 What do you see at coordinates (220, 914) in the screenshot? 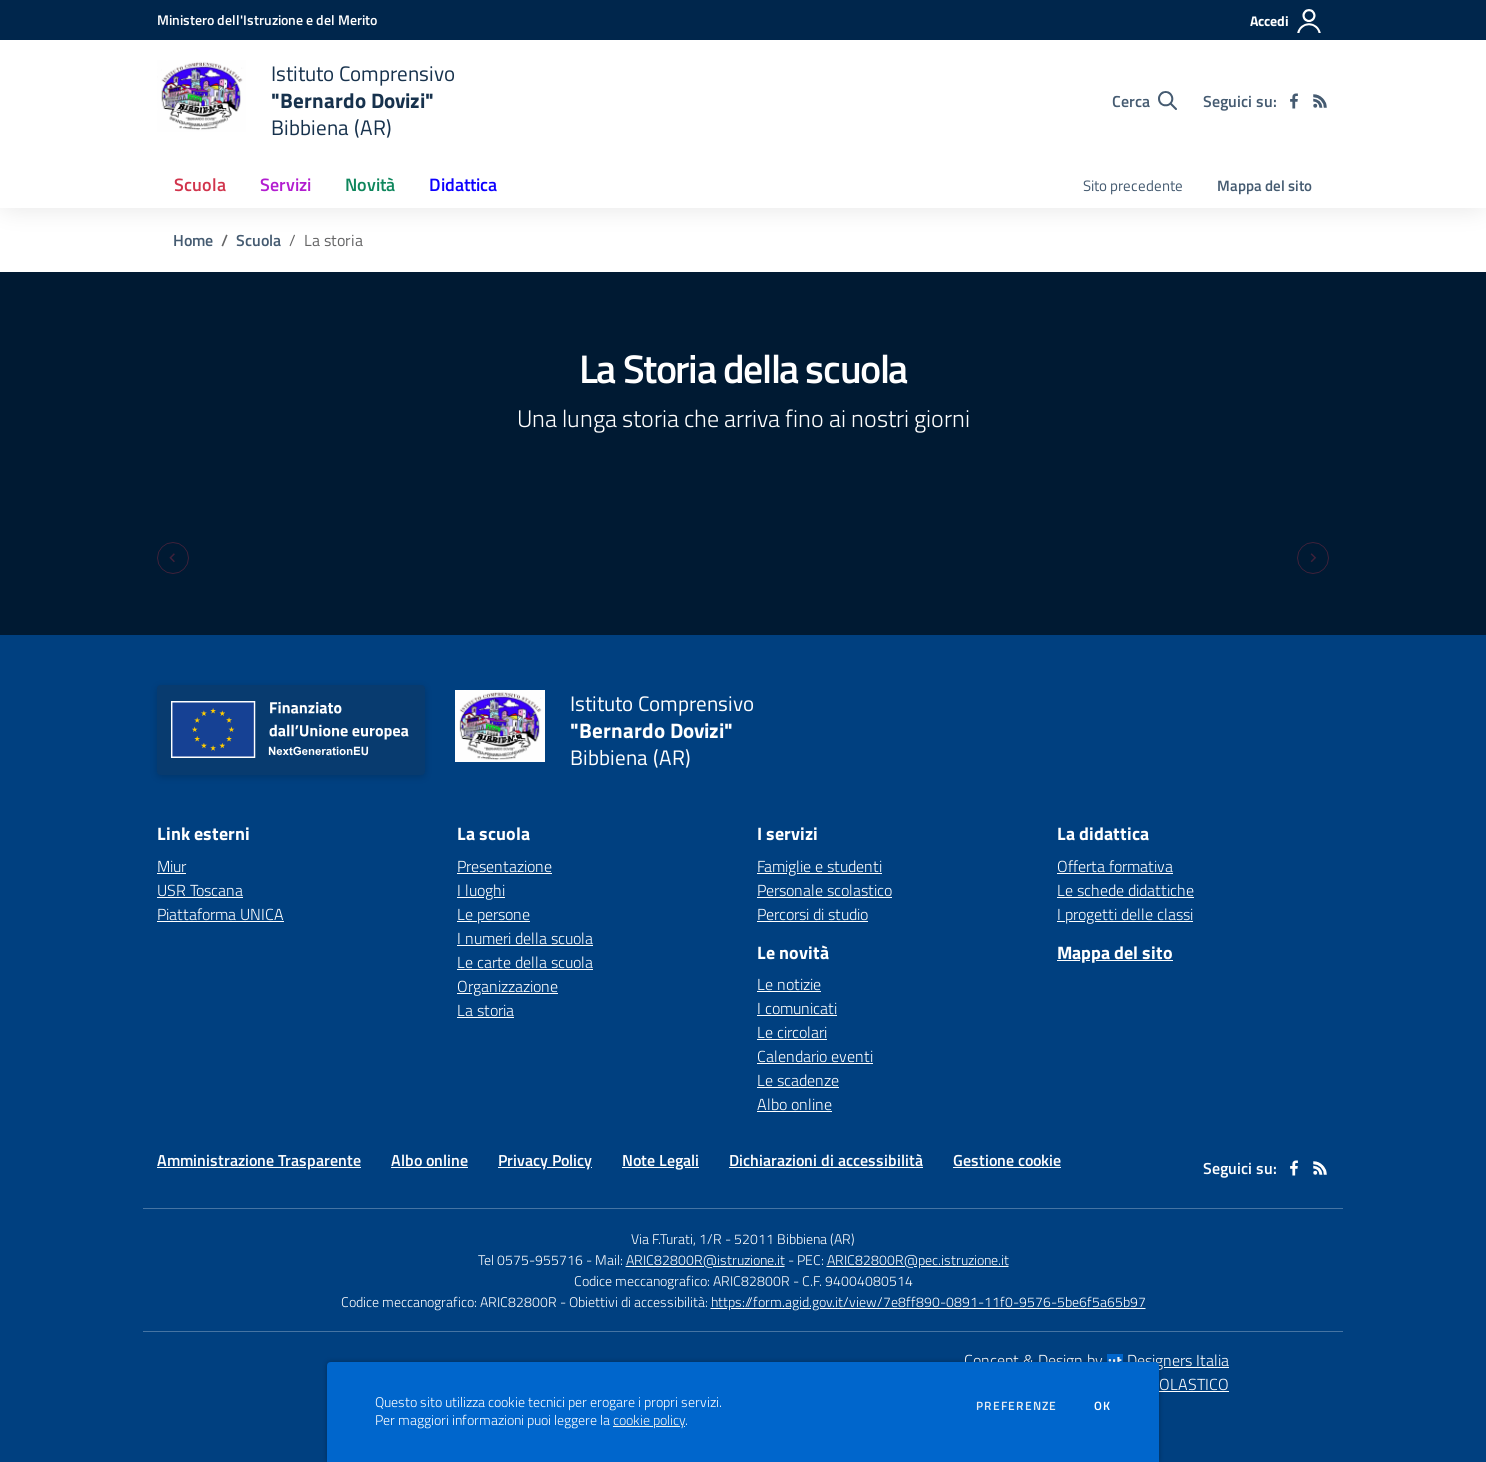
I see `Piattaforma UNICA [Piattaforma UNICA - link esterno - apertura nuova scheda]` at bounding box center [220, 914].